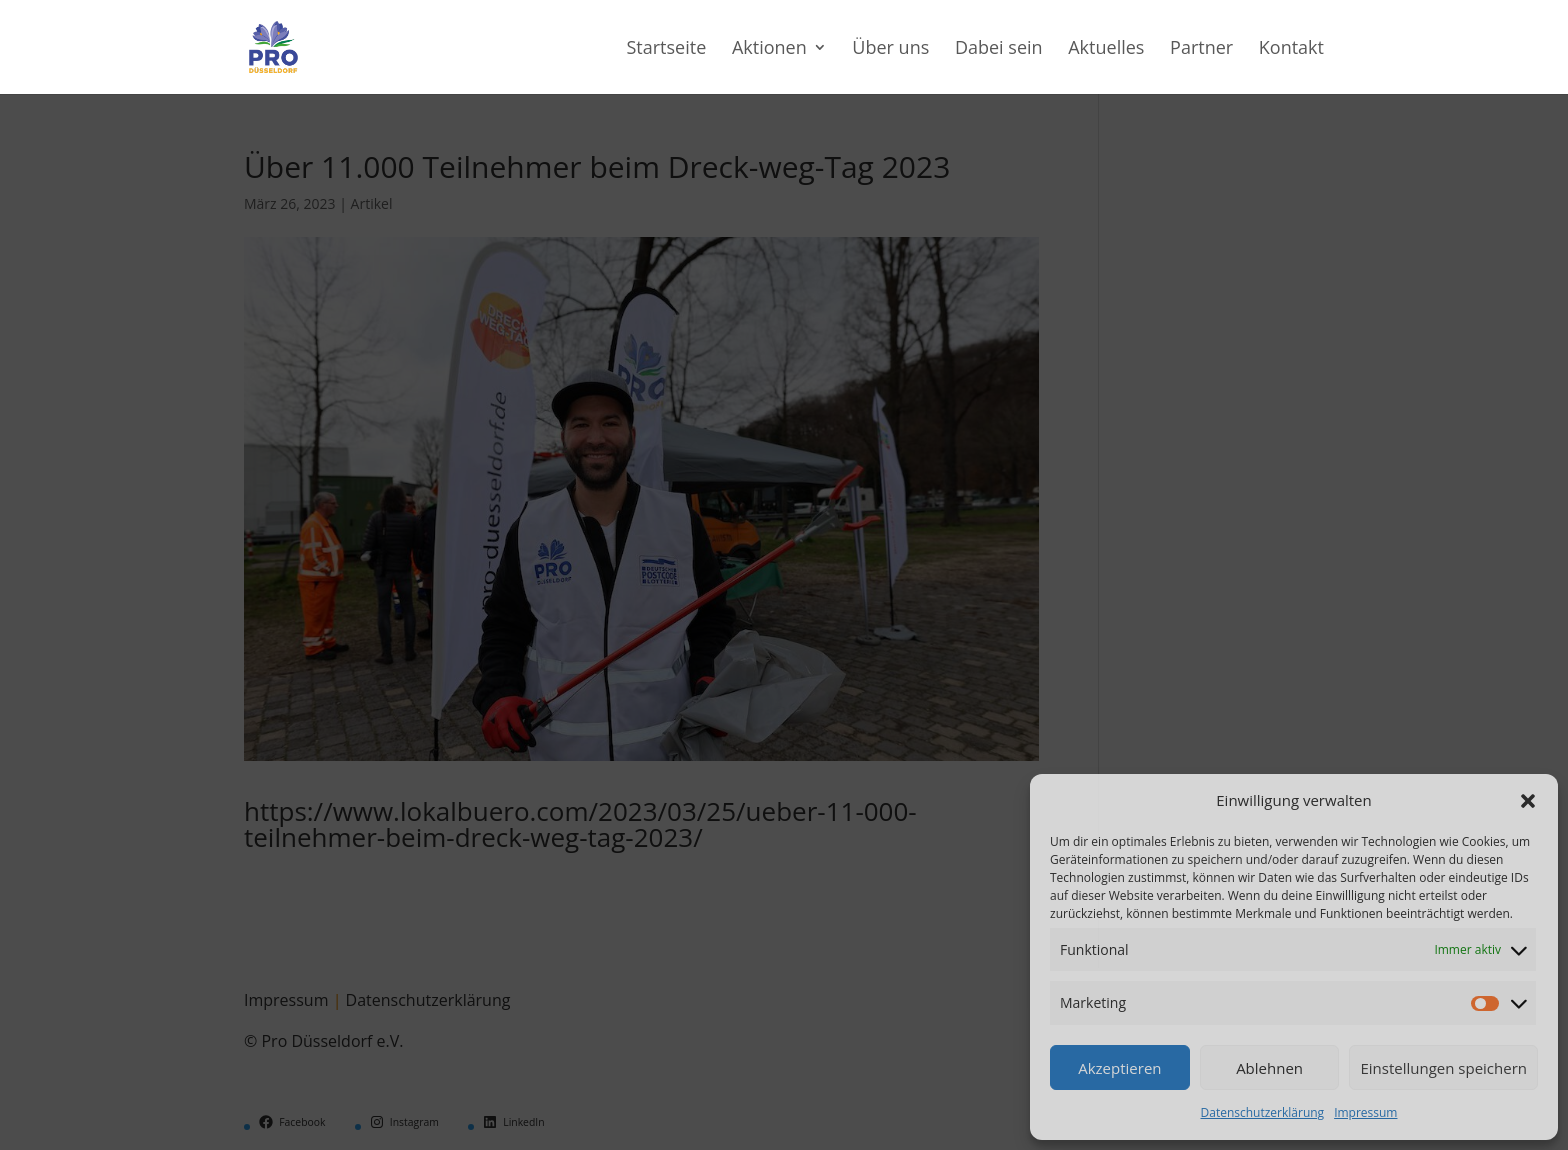 The image size is (1568, 1150). Describe the element at coordinates (1263, 1112) in the screenshot. I see `Datenschutzerklärung` at that location.